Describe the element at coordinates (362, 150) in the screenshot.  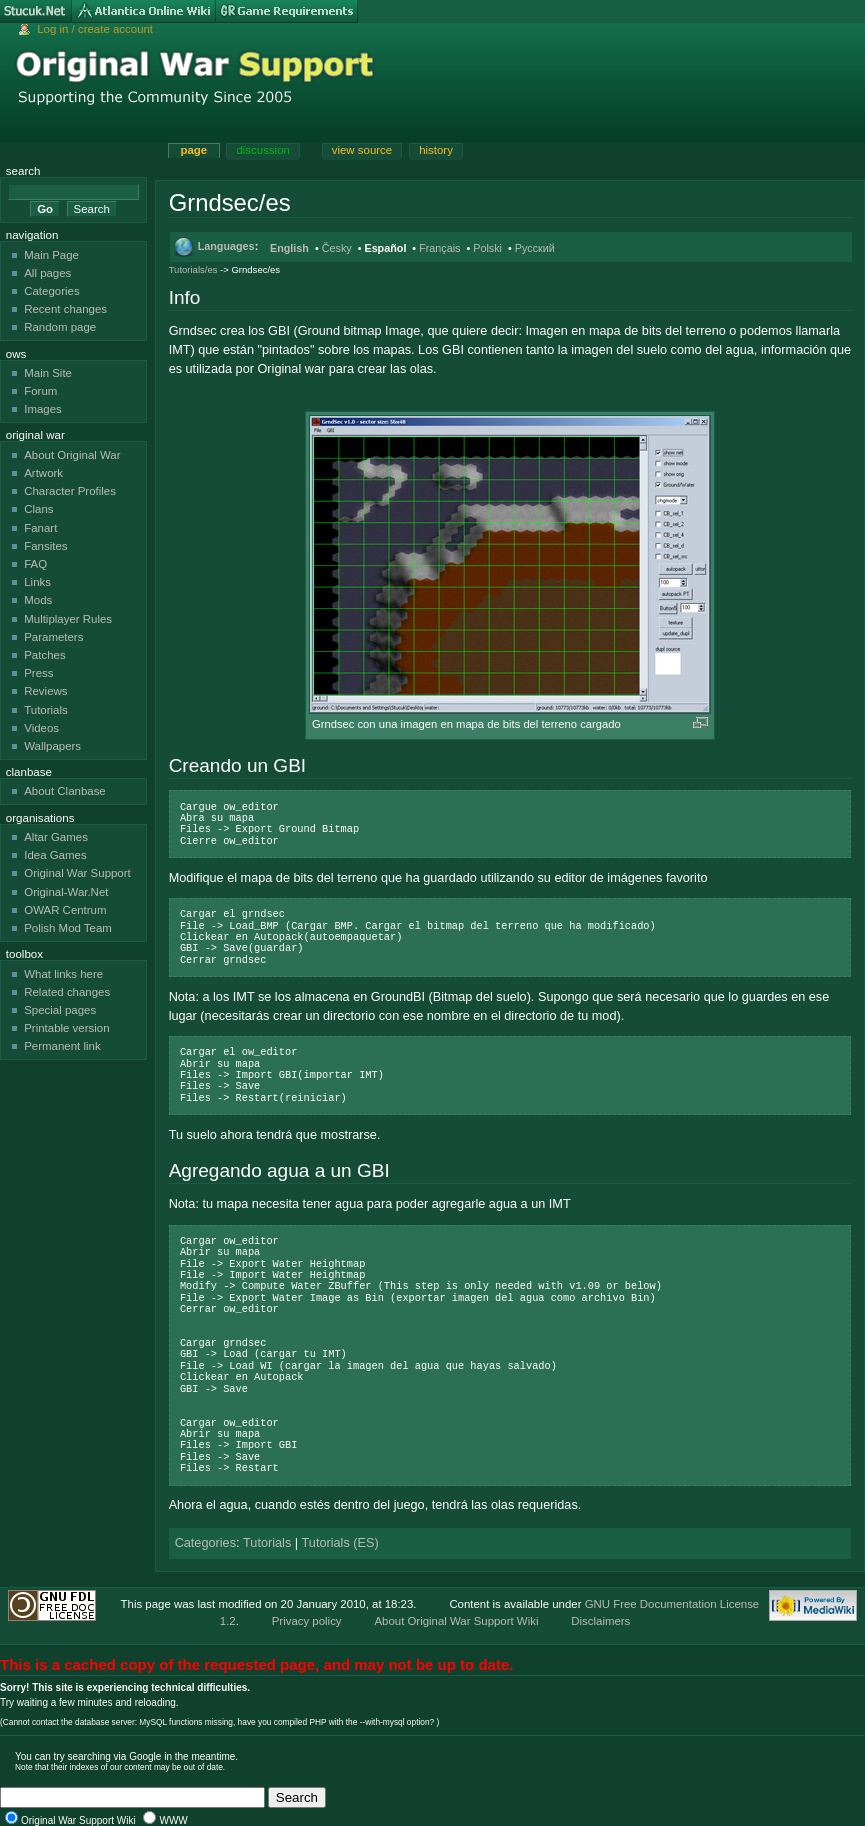
I see `View source` at that location.